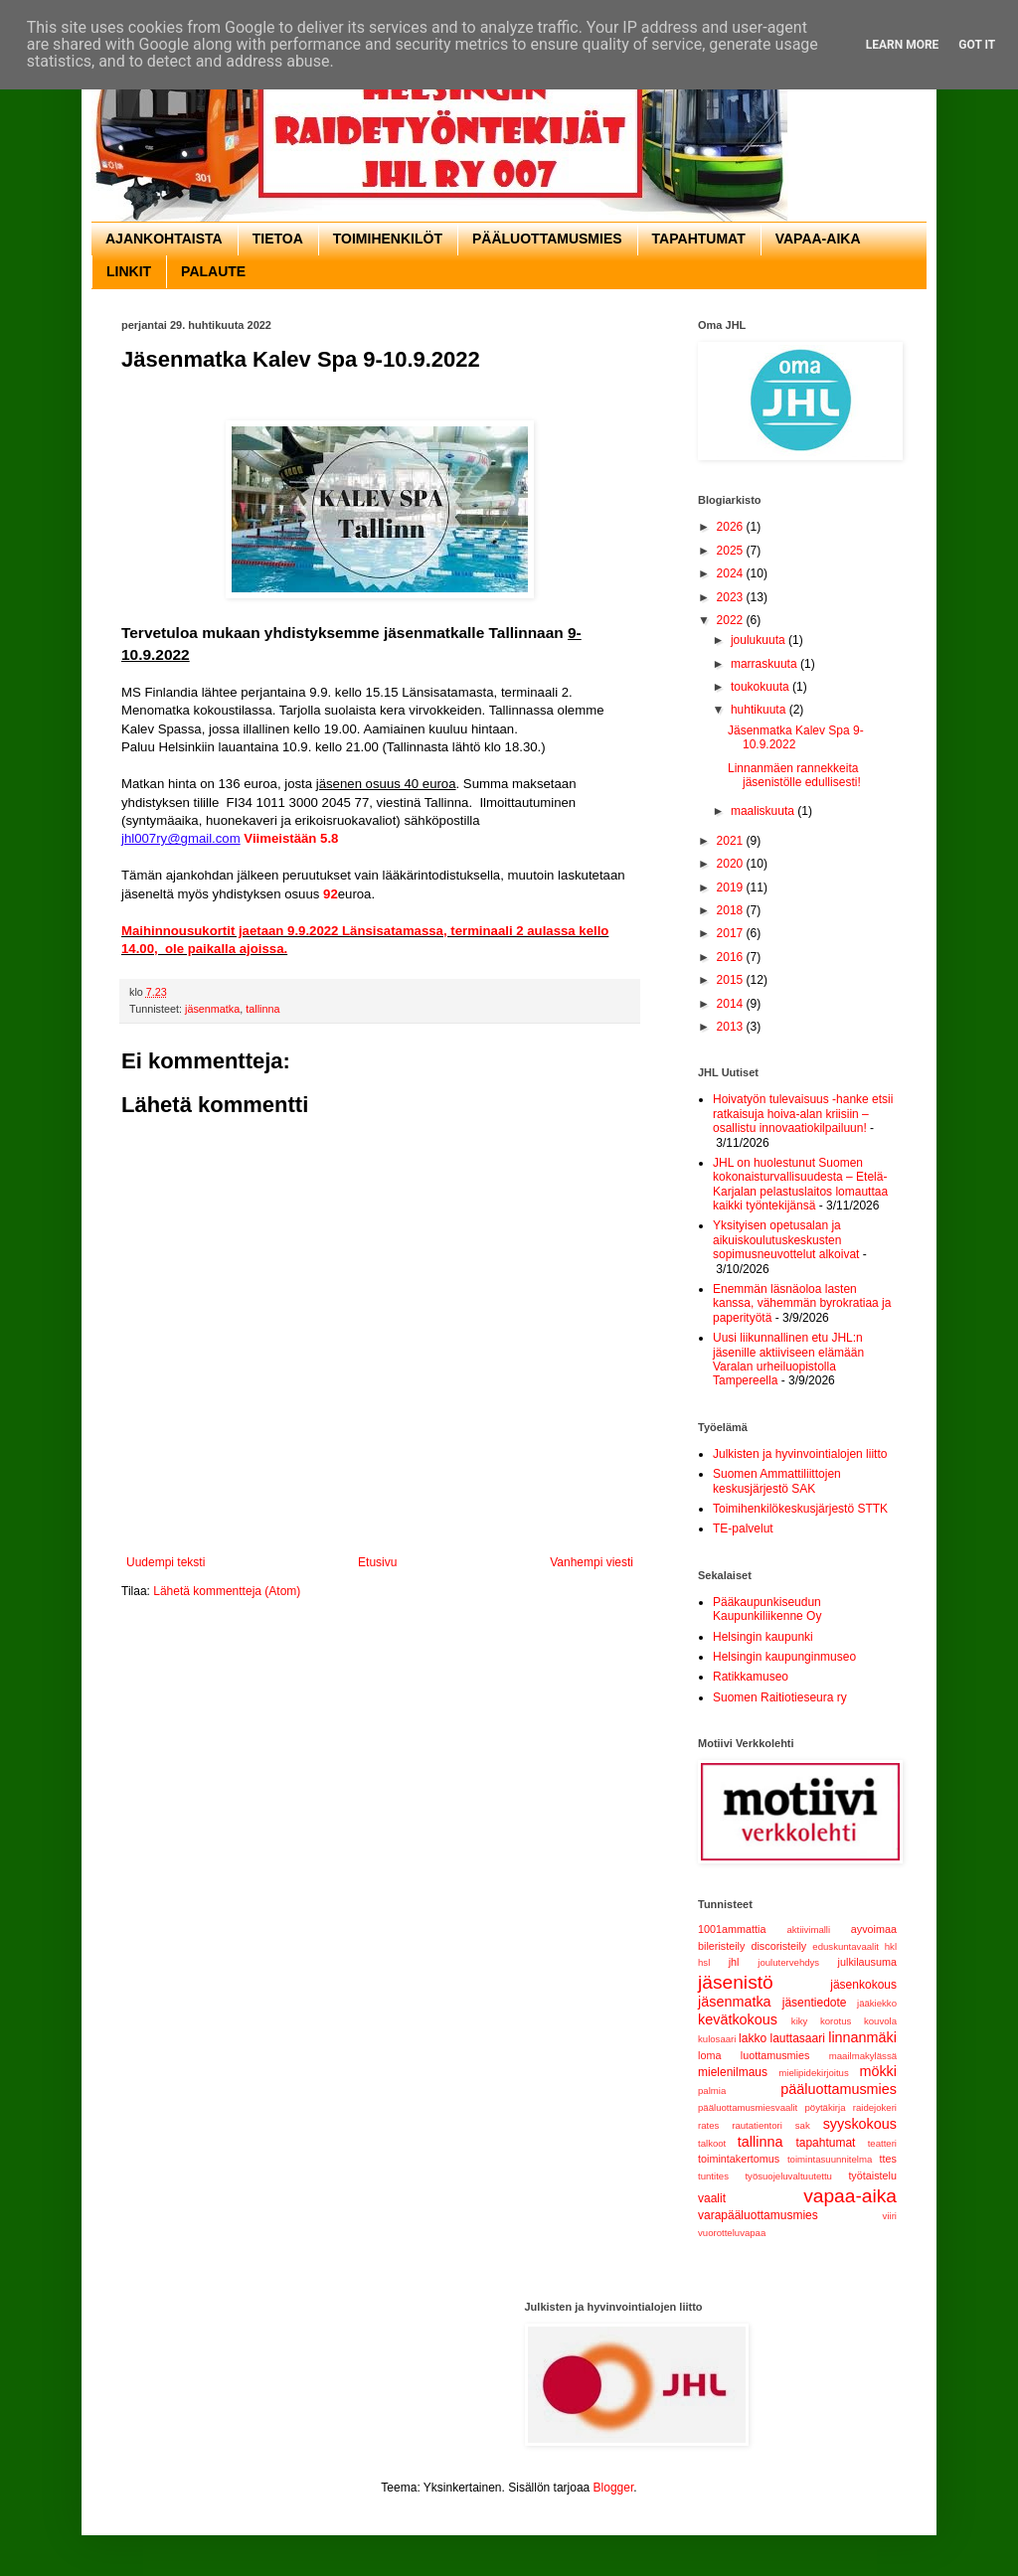 The image size is (1018, 2576). Describe the element at coordinates (732, 957) in the screenshot. I see `2016` at that location.